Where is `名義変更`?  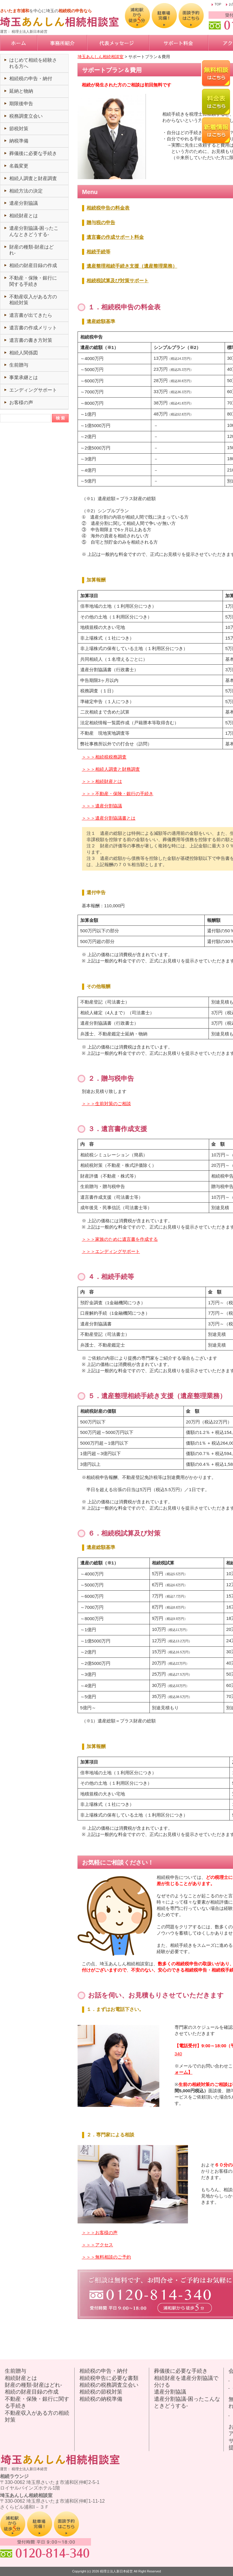 名義変更 is located at coordinates (18, 165).